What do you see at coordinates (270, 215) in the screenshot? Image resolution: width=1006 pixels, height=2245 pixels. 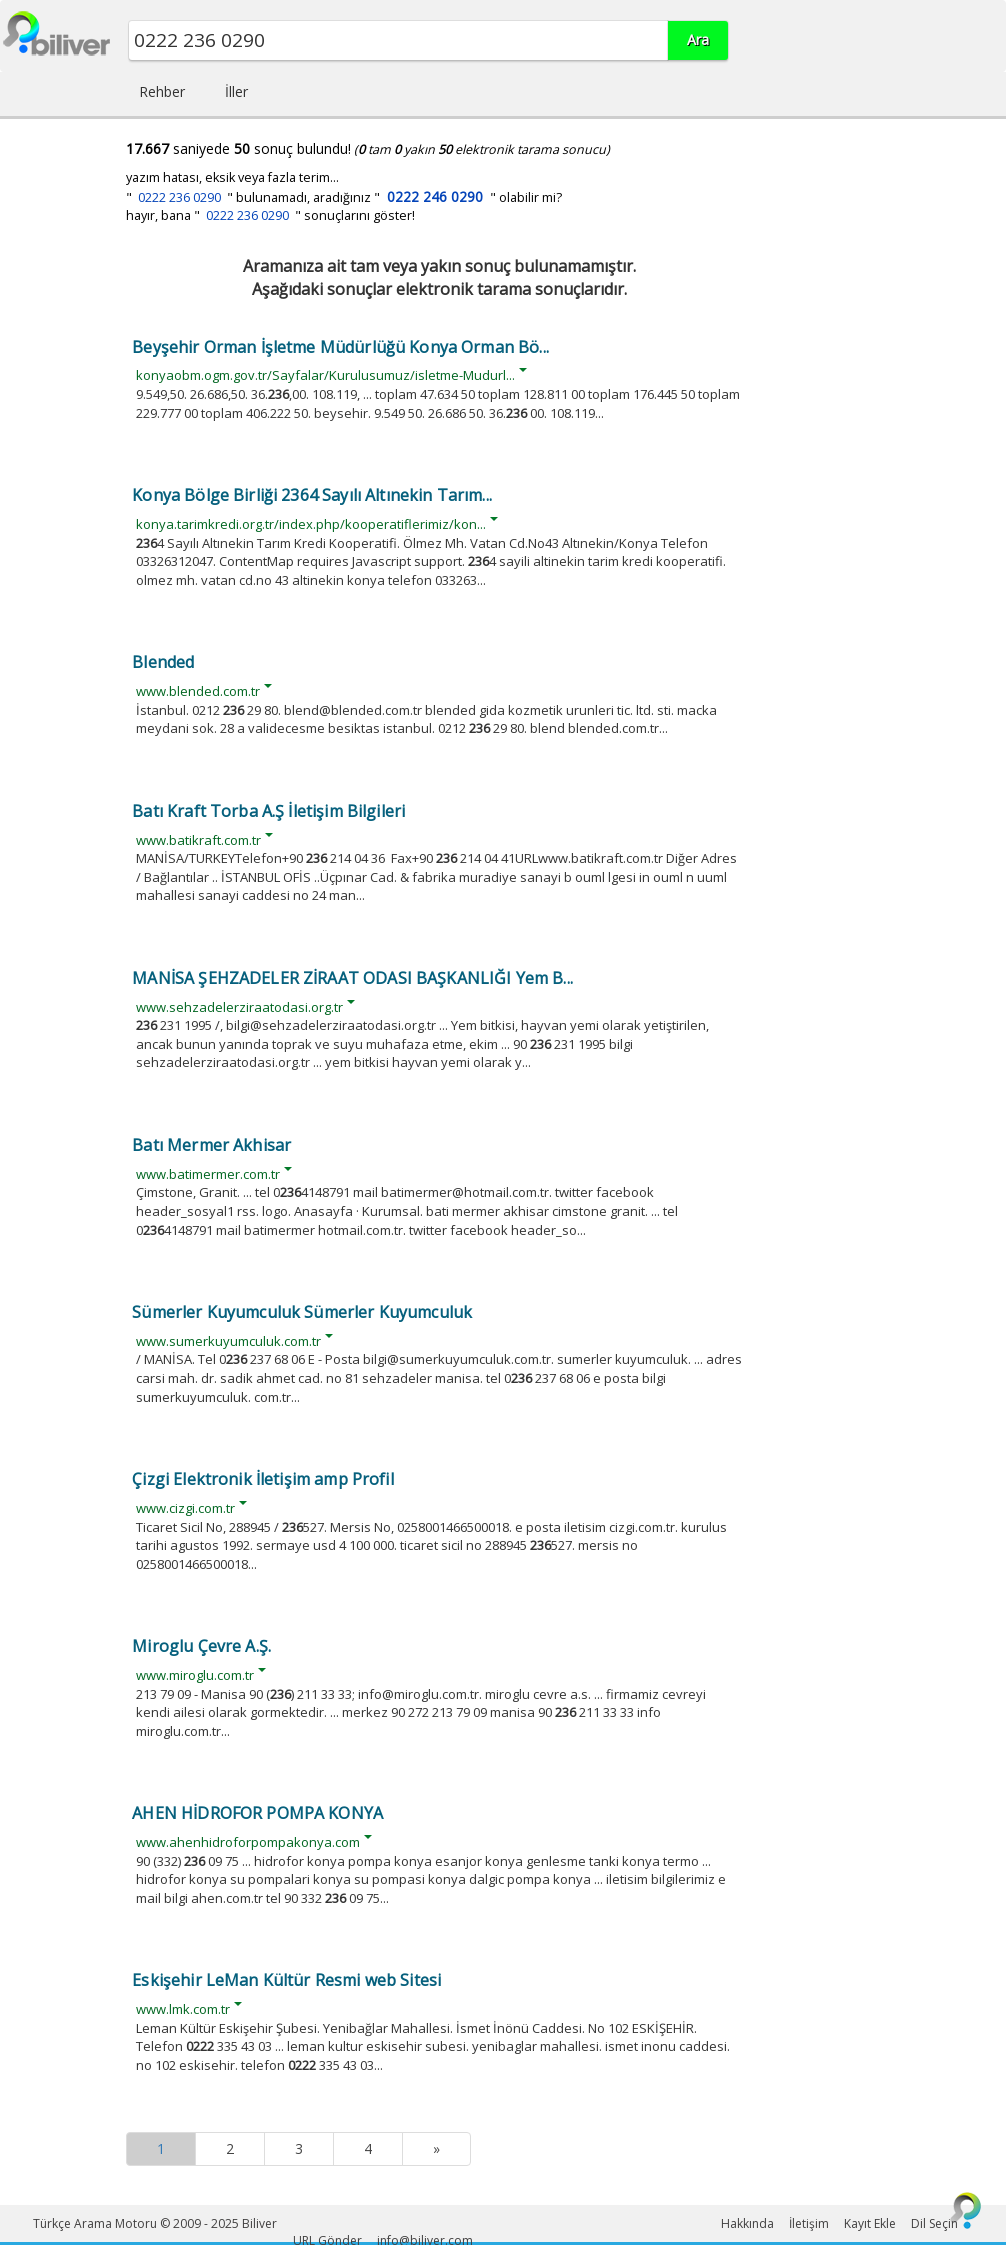 I see `hayır, bana " " sonuçlarını göster!` at bounding box center [270, 215].